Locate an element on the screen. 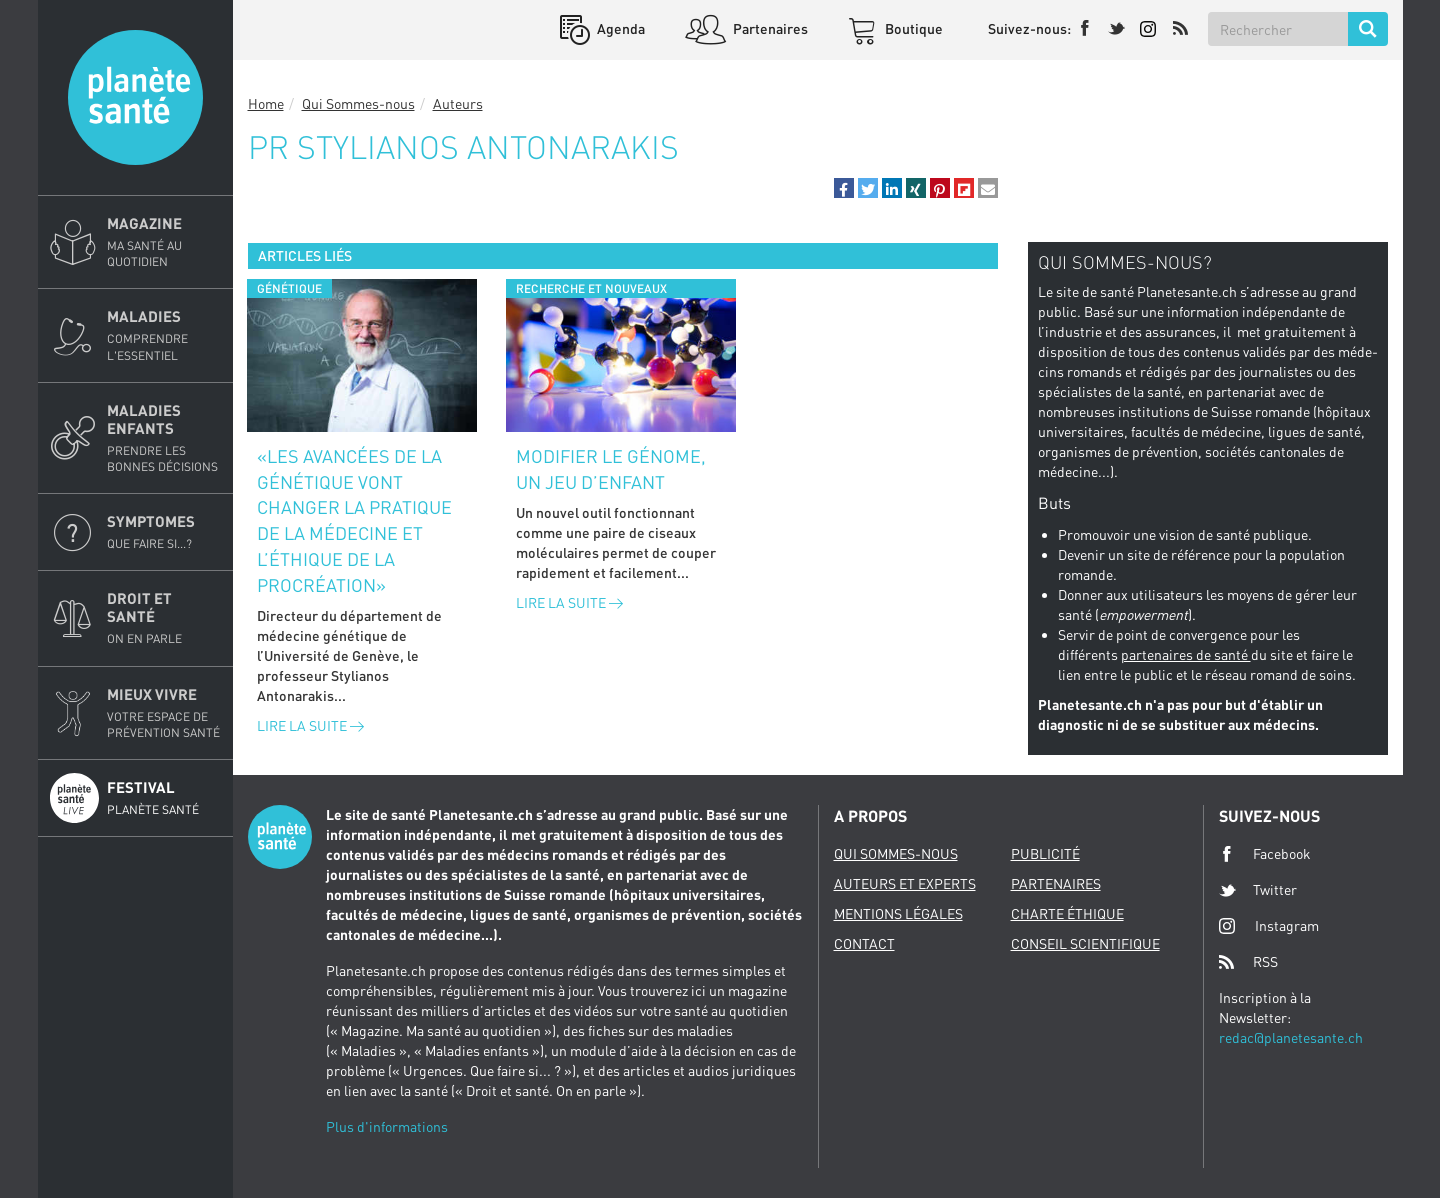 The width and height of the screenshot is (1440, 1198). Auteurs is located at coordinates (458, 103).